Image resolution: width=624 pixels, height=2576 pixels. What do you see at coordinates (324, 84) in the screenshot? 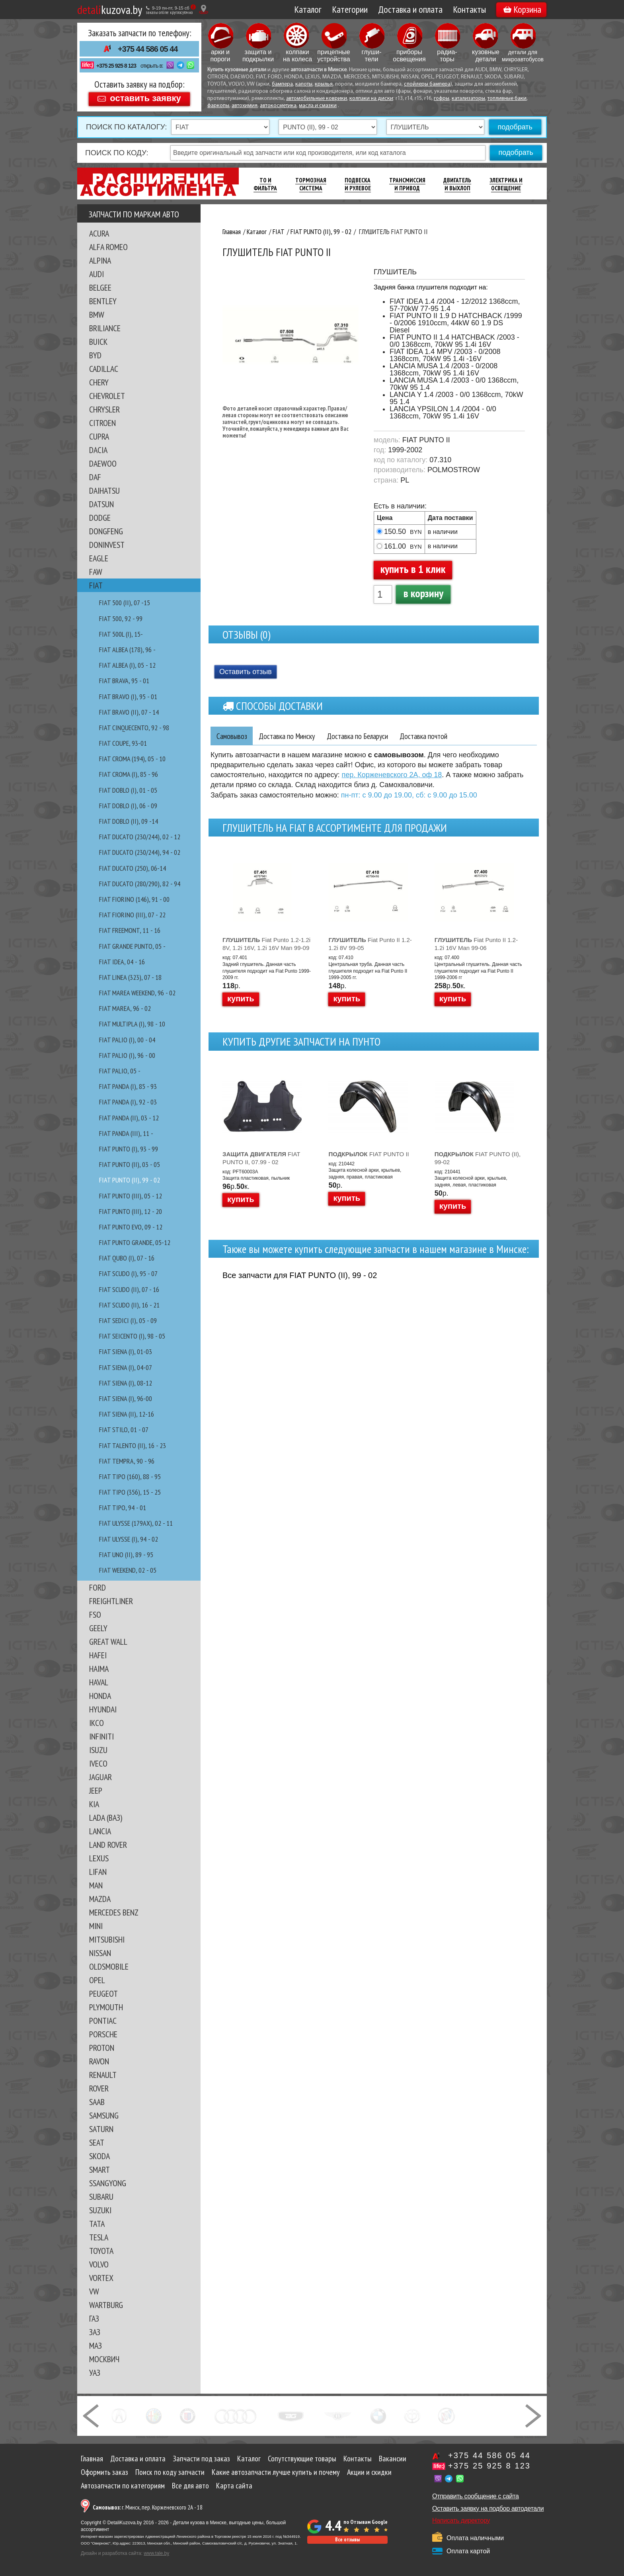
I see `крылья` at bounding box center [324, 84].